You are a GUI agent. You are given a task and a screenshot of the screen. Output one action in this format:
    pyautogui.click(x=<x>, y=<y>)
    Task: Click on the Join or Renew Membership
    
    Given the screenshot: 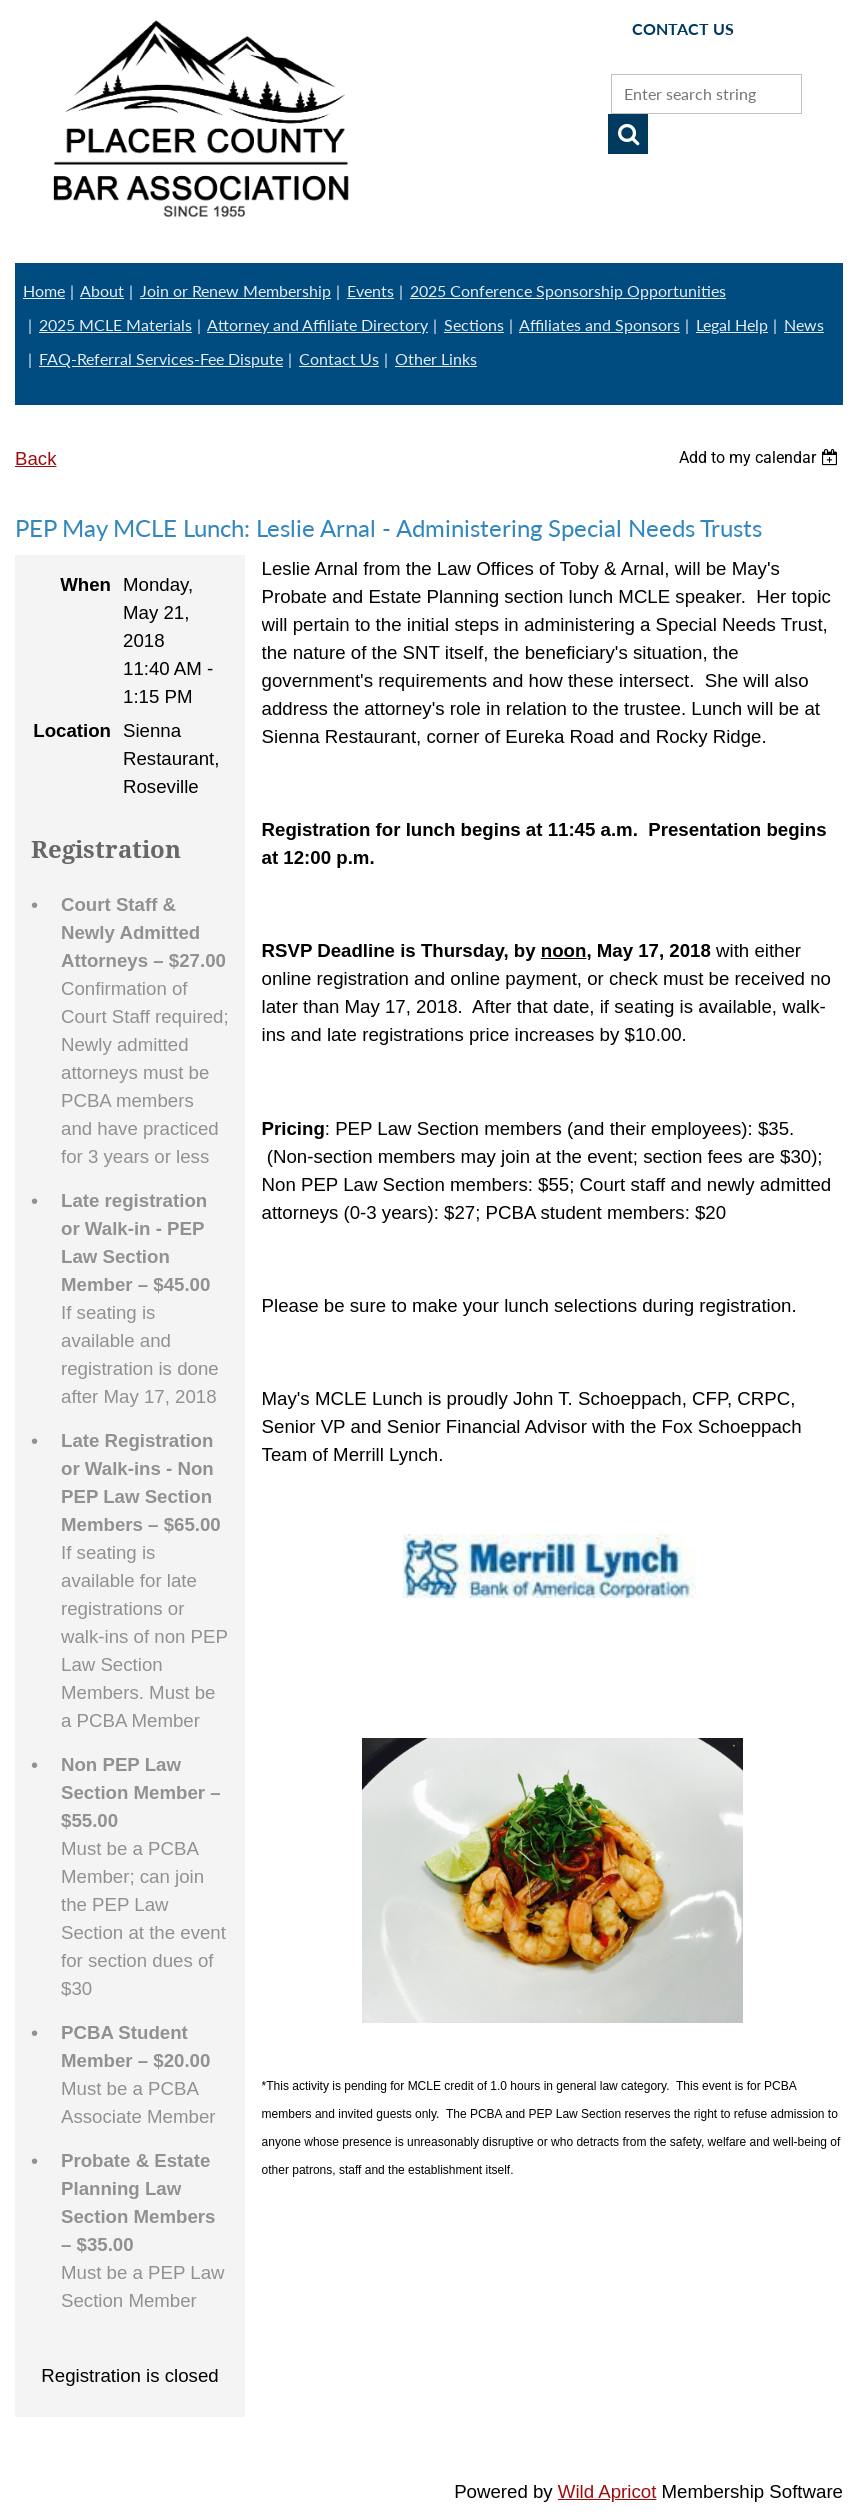 What is the action you would take?
    pyautogui.click(x=235, y=290)
    